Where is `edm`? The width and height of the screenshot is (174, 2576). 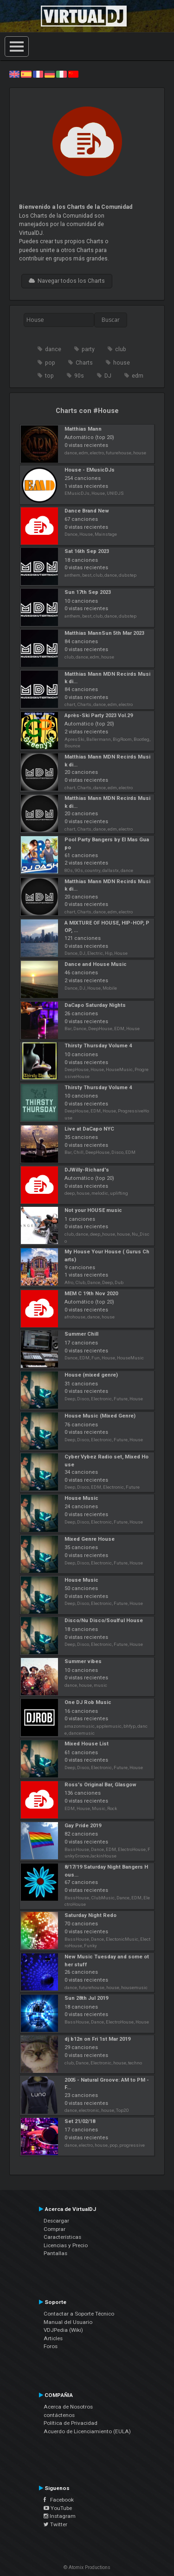
edm is located at coordinates (137, 376).